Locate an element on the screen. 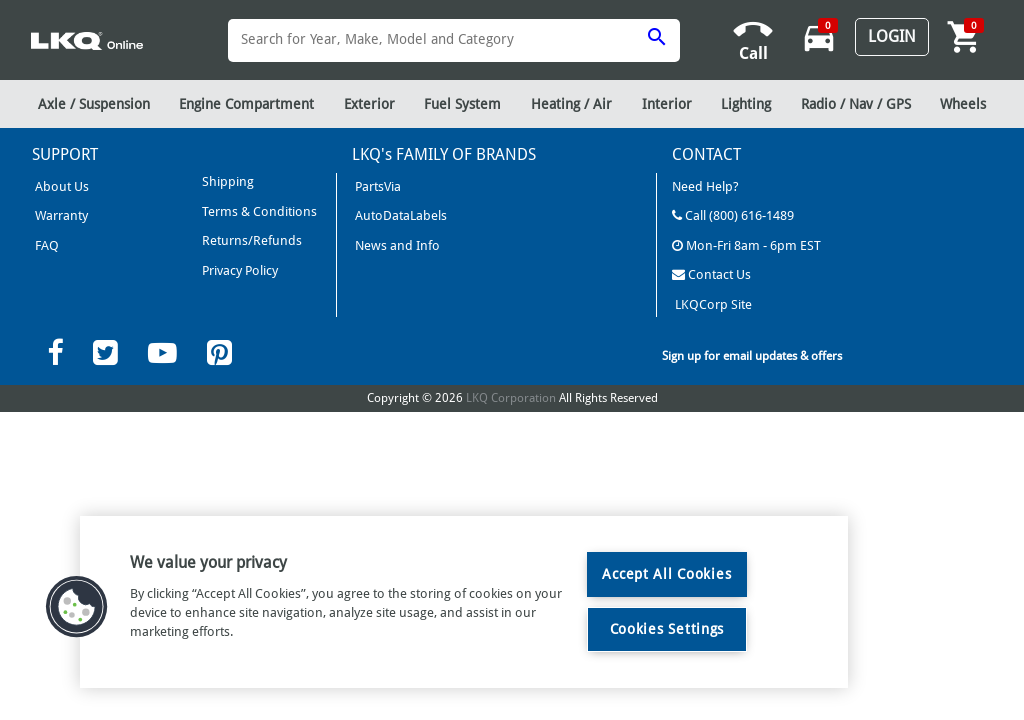 This screenshot has height=720, width=1024. Wheels is located at coordinates (963, 104).